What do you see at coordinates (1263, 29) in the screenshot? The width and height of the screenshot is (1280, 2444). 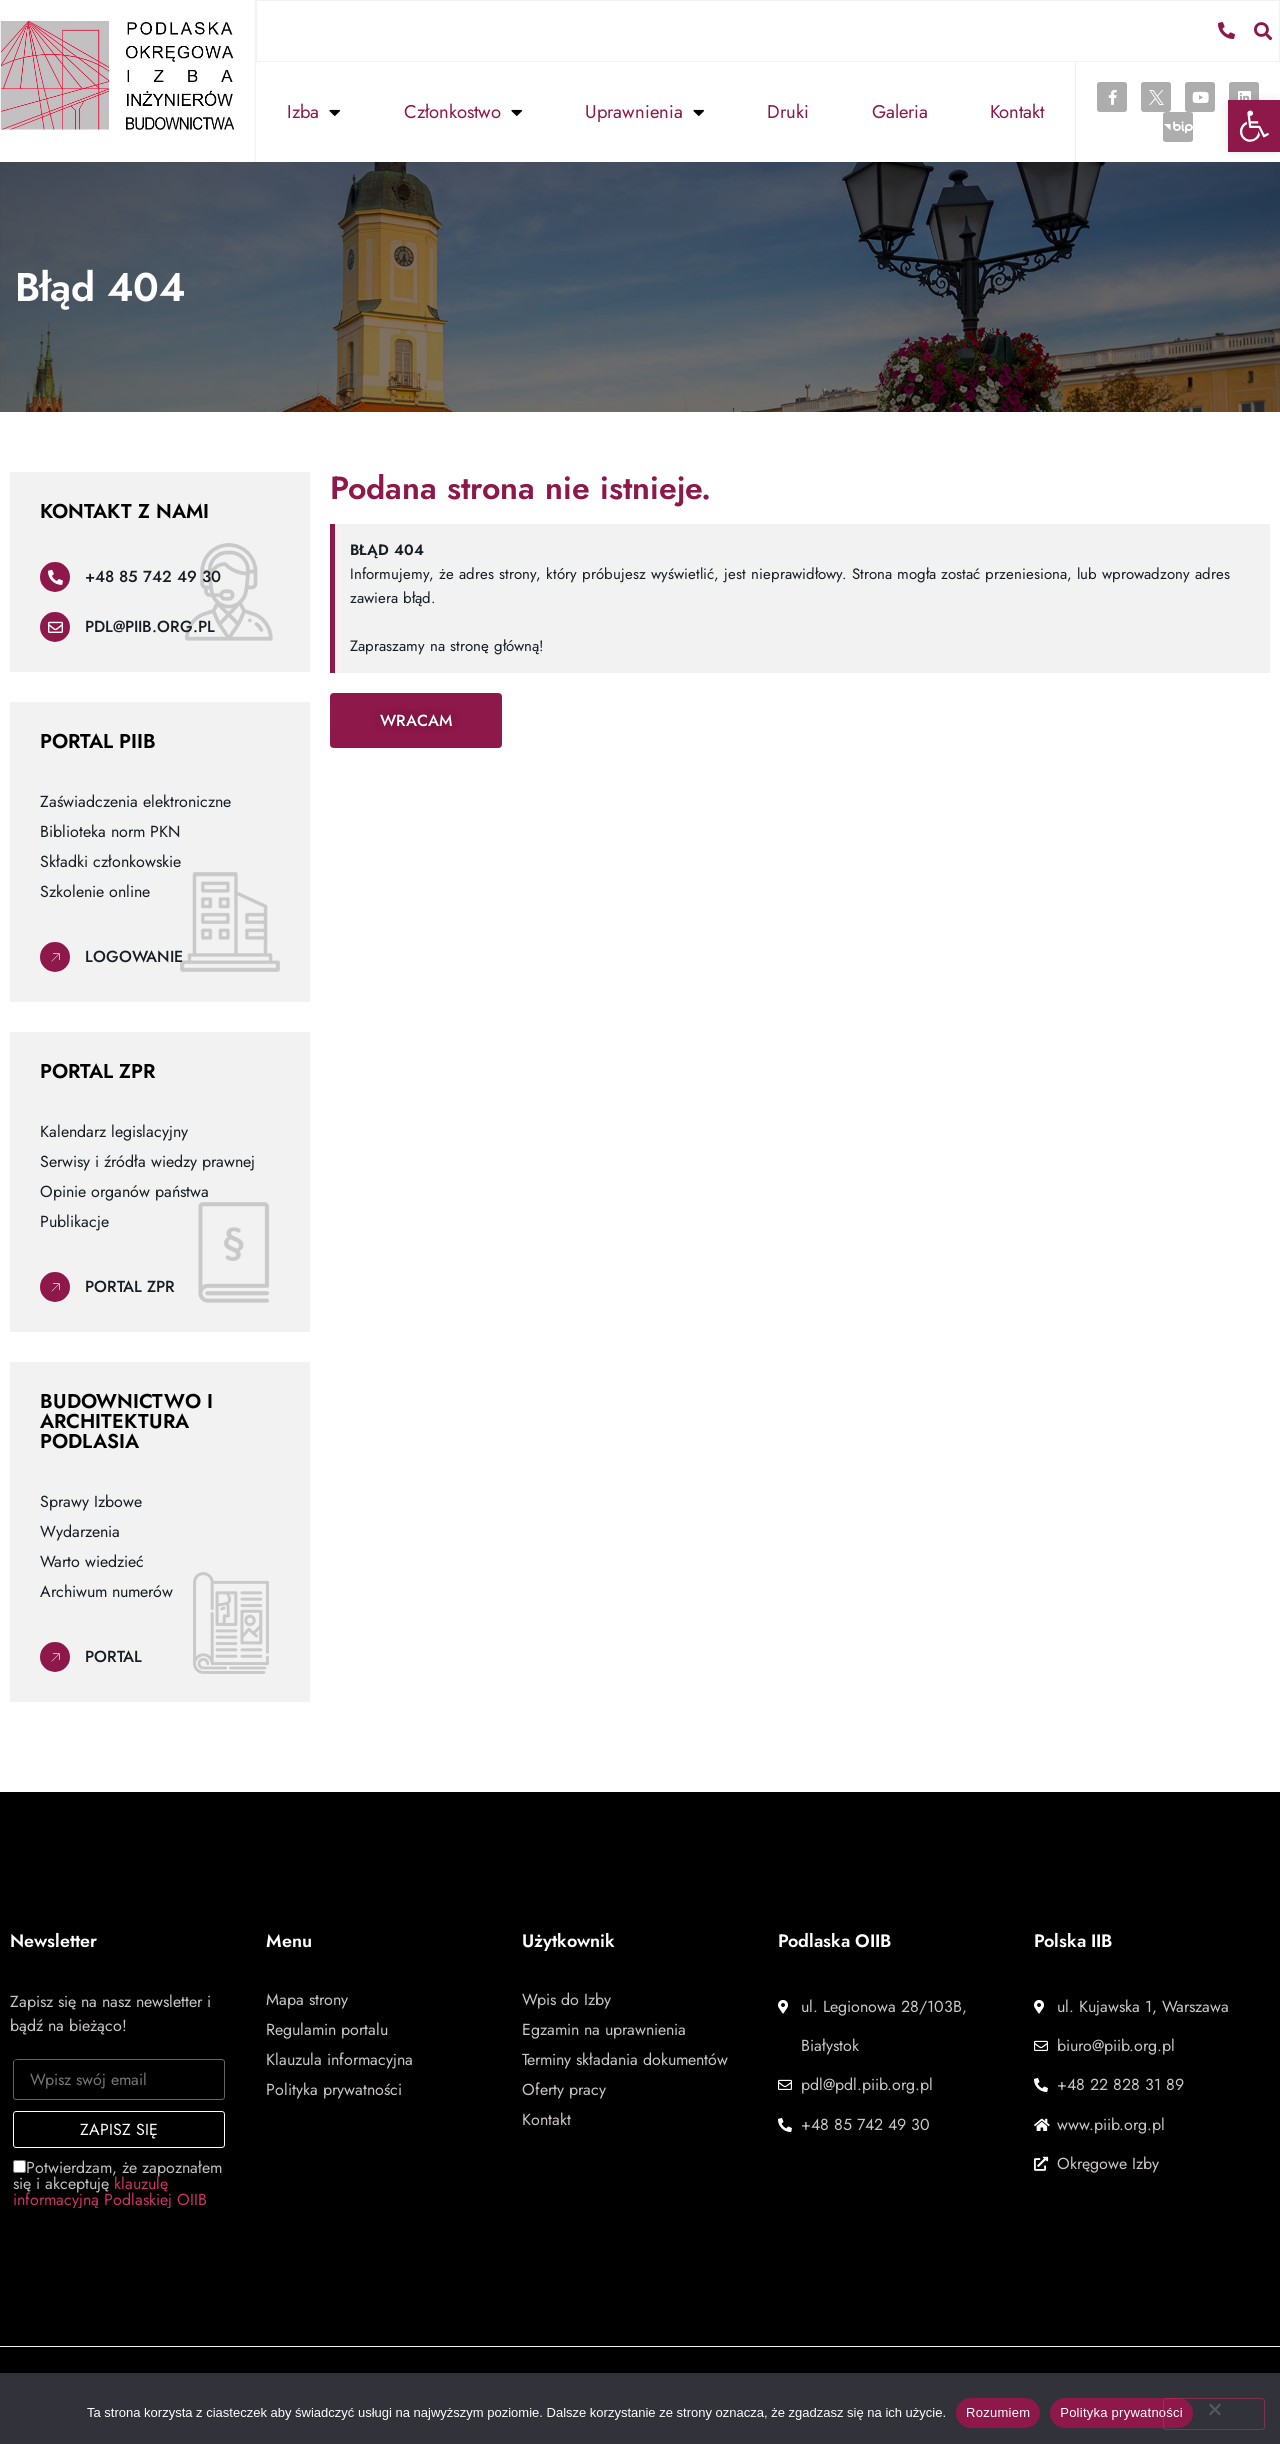 I see `[button]` at bounding box center [1263, 29].